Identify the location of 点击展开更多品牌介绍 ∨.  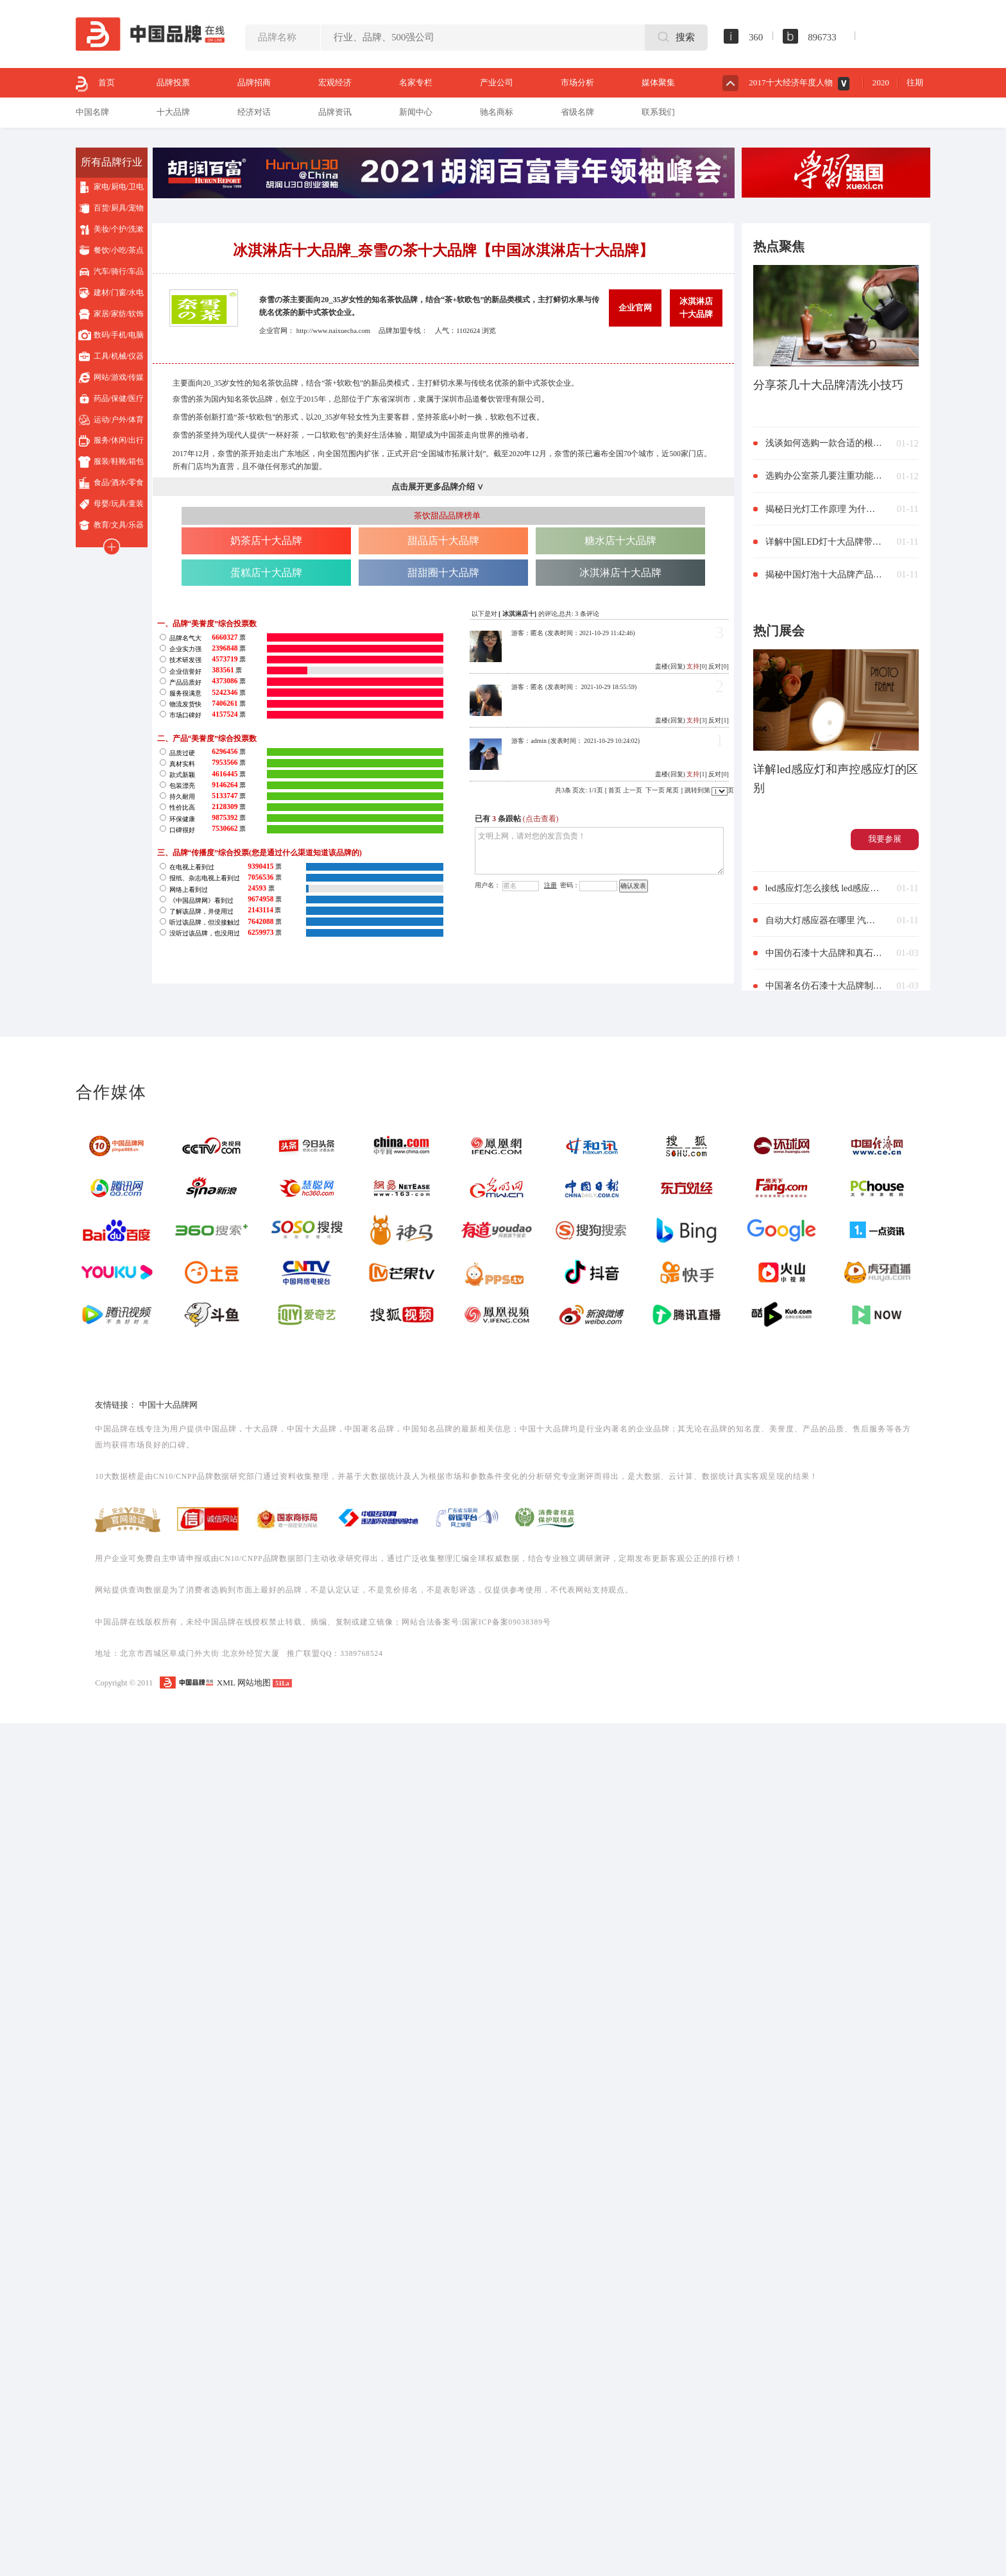
(437, 486).